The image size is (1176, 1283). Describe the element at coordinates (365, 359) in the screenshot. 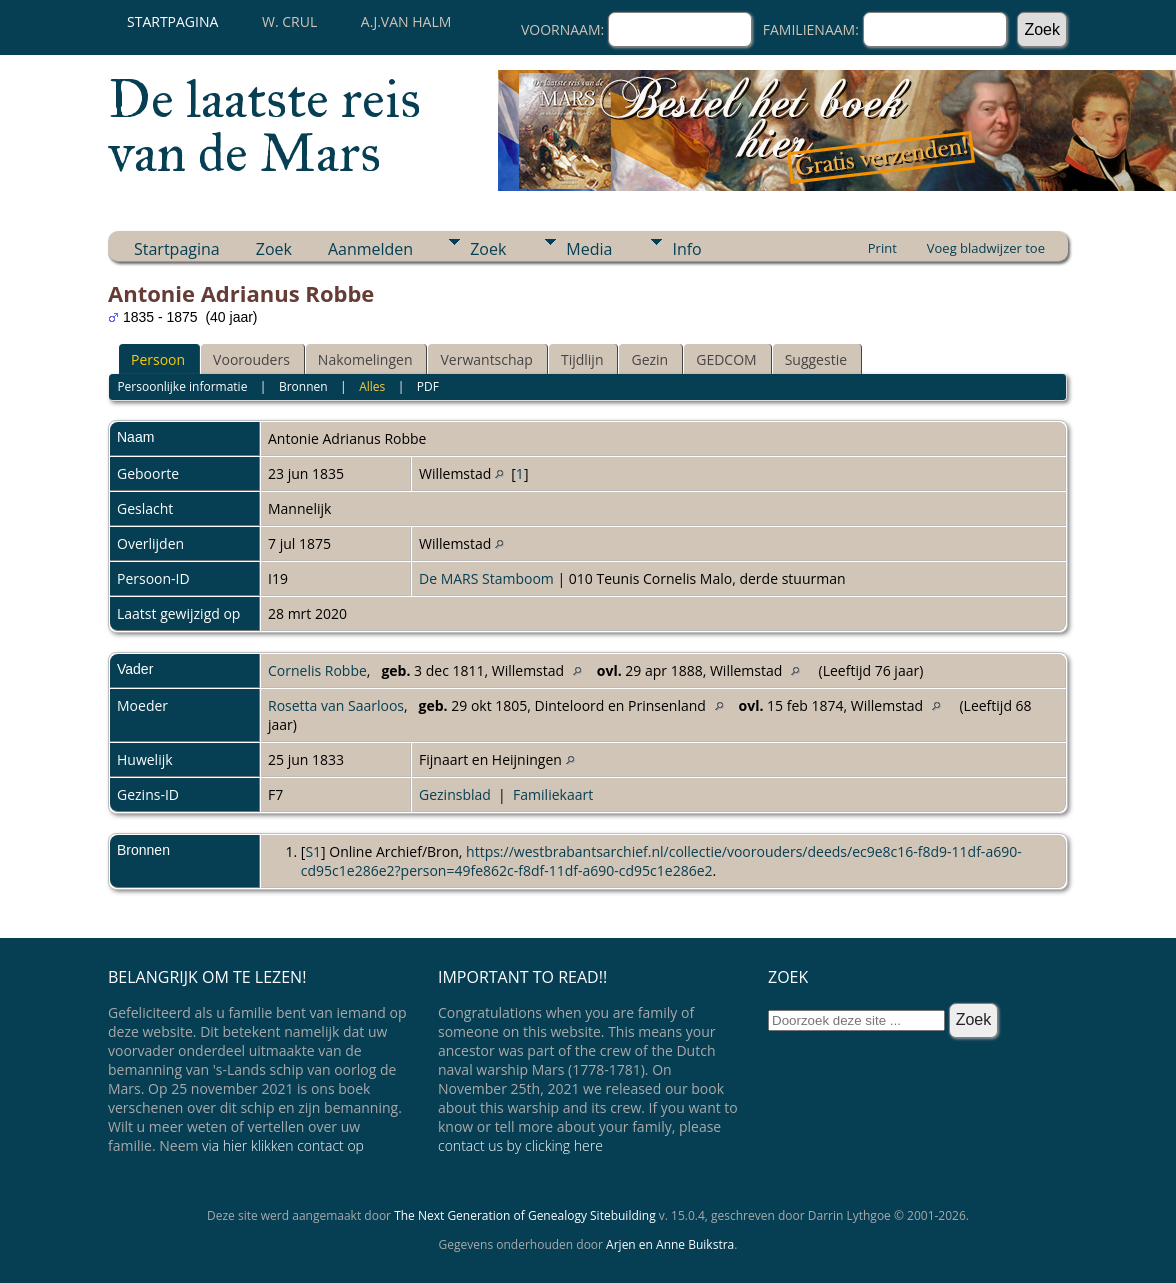

I see `Nakomelingen` at that location.